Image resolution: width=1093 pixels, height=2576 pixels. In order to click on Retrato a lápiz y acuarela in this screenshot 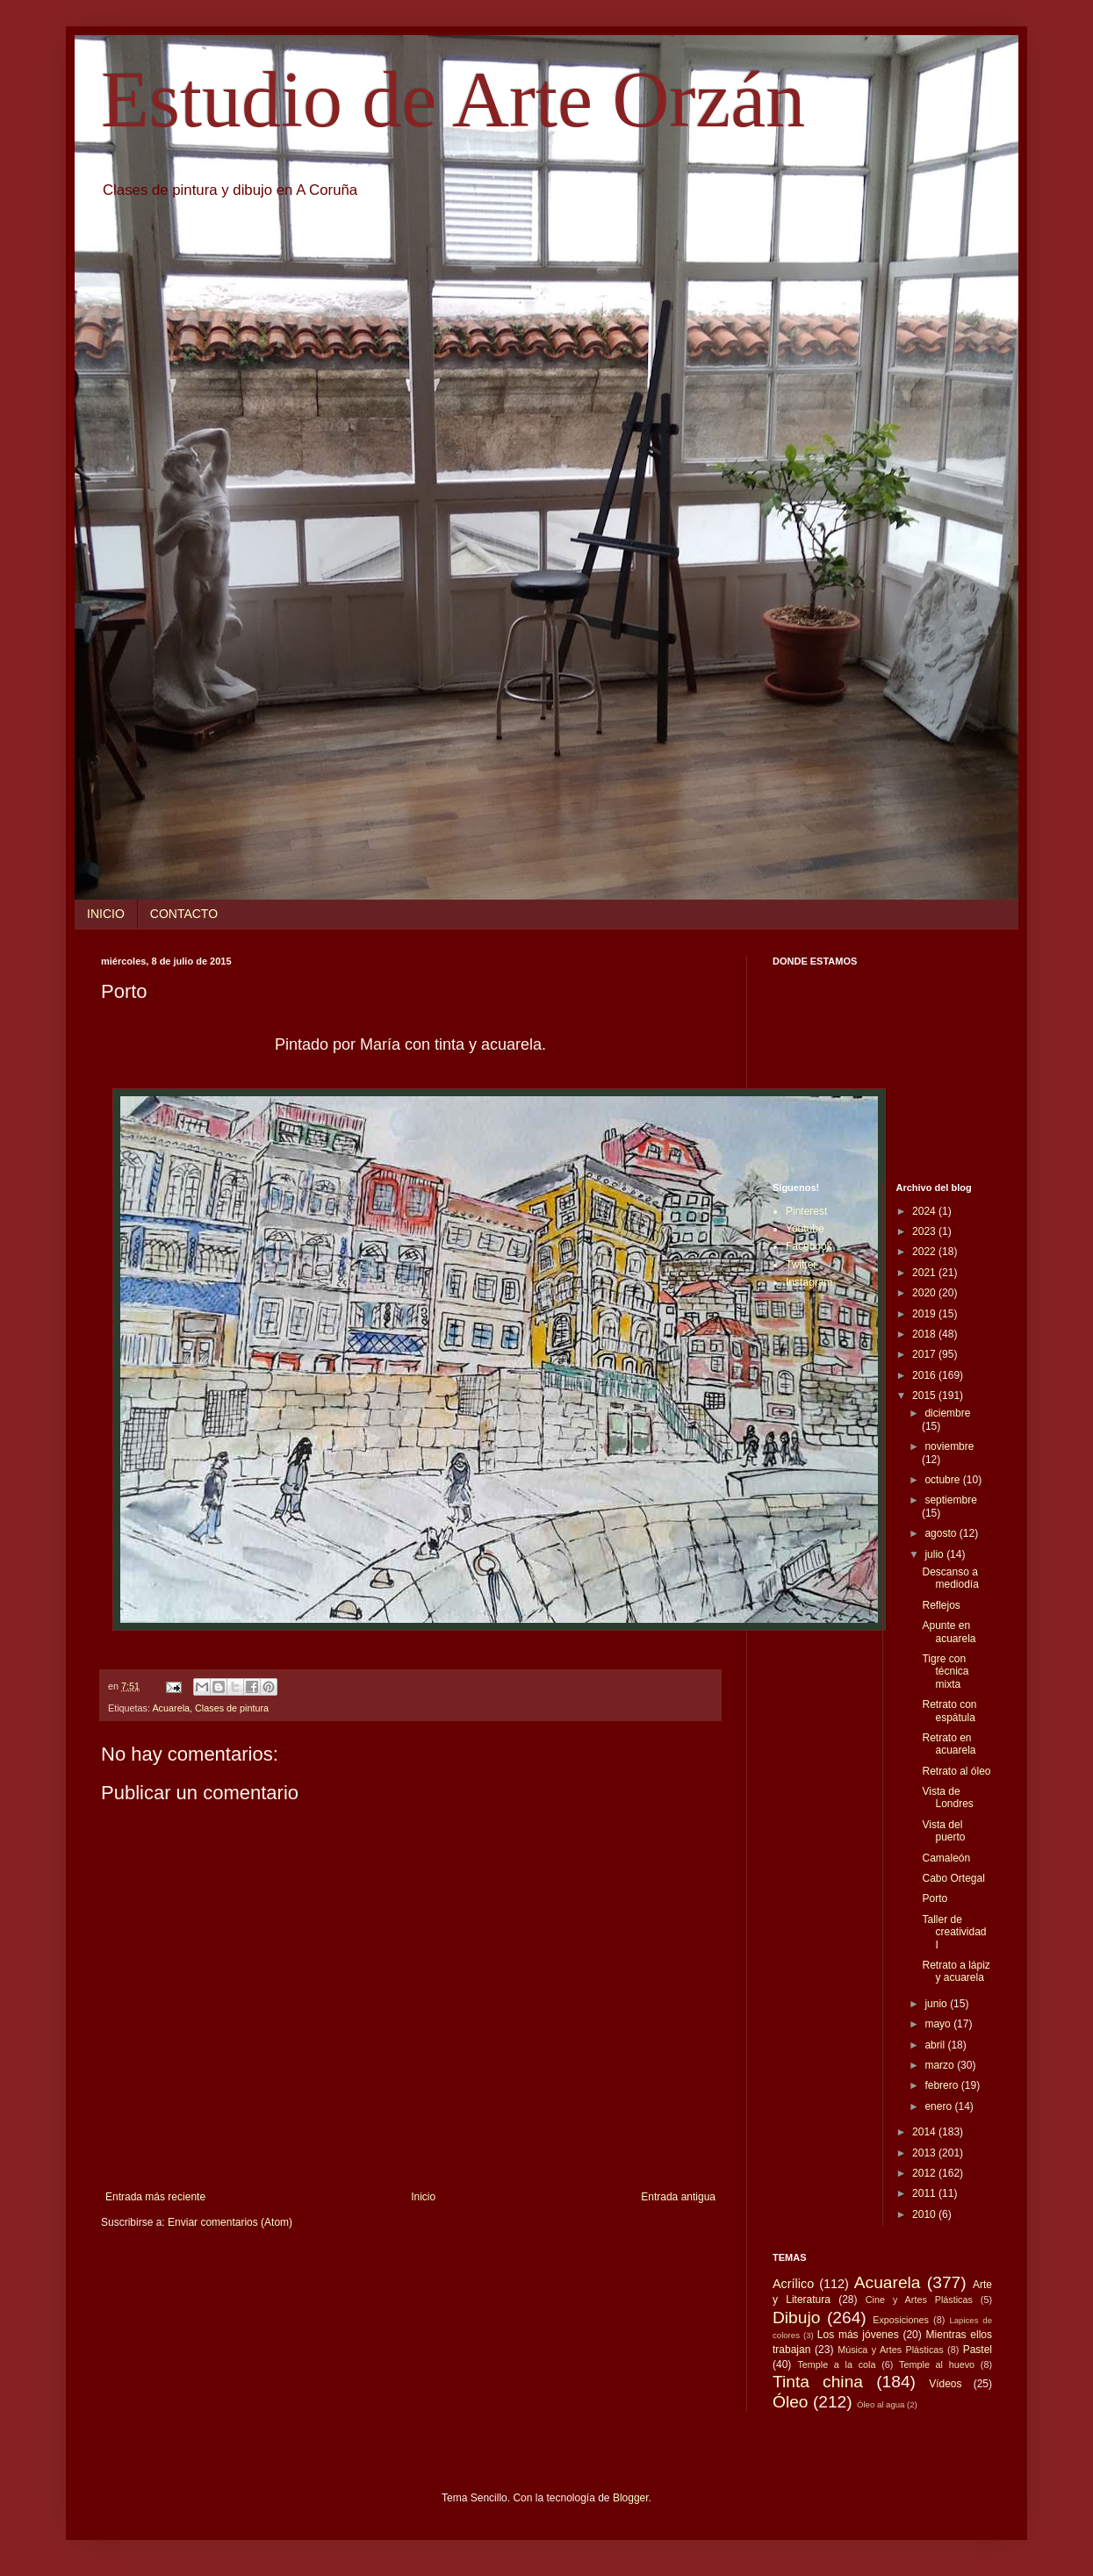, I will do `click(955, 1971)`.